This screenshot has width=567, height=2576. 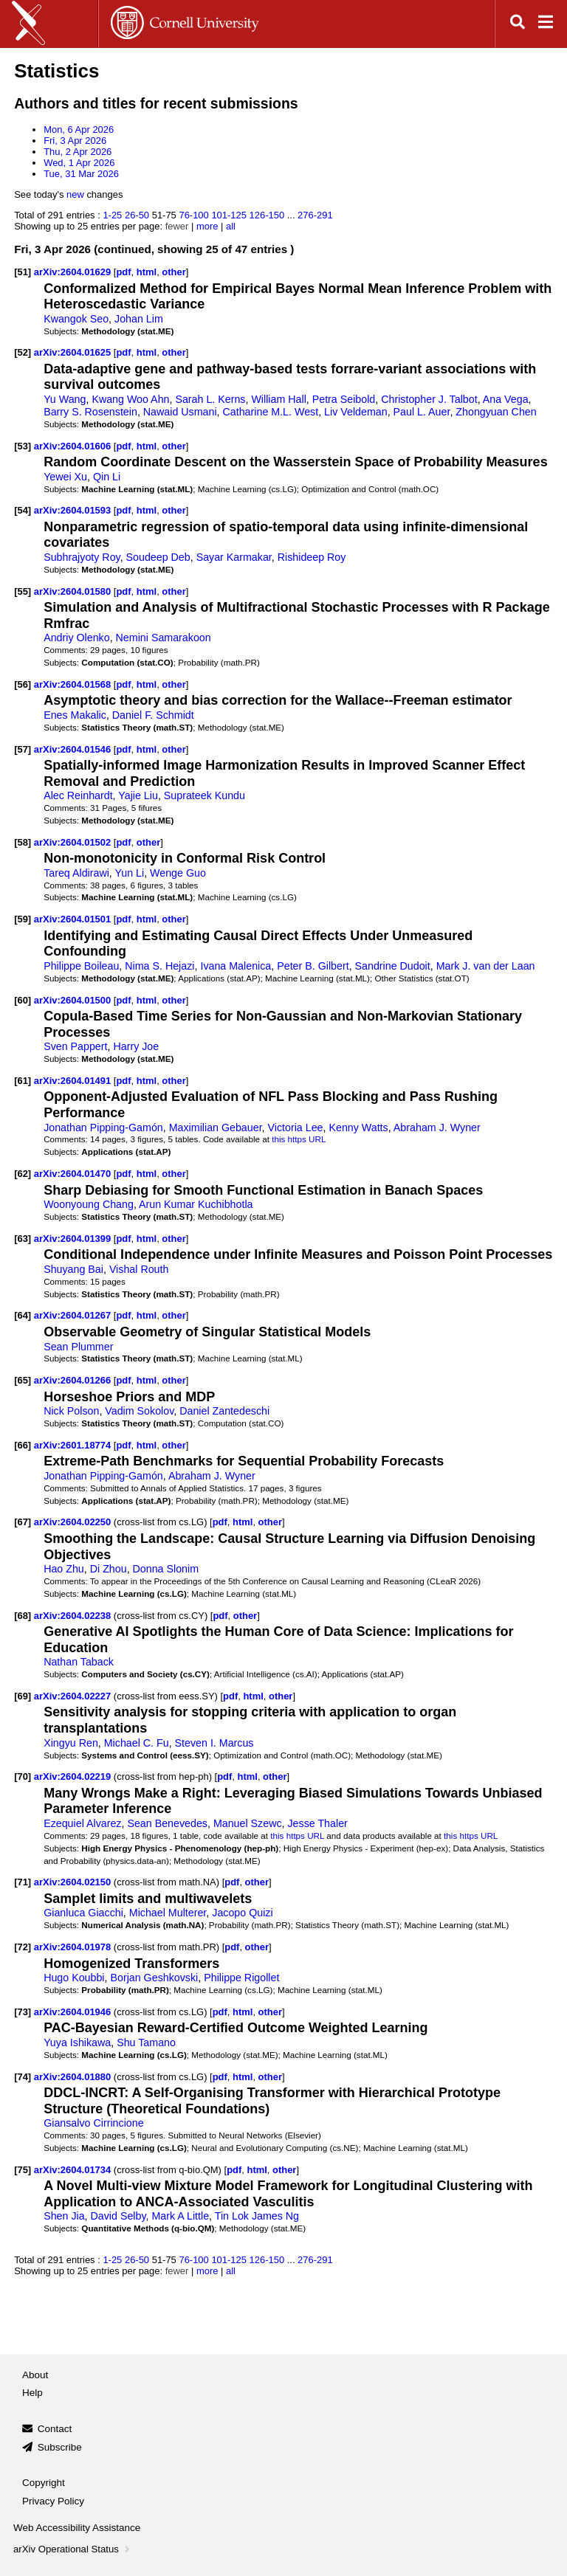 What do you see at coordinates (22, 352) in the screenshot?
I see `[52]` at bounding box center [22, 352].